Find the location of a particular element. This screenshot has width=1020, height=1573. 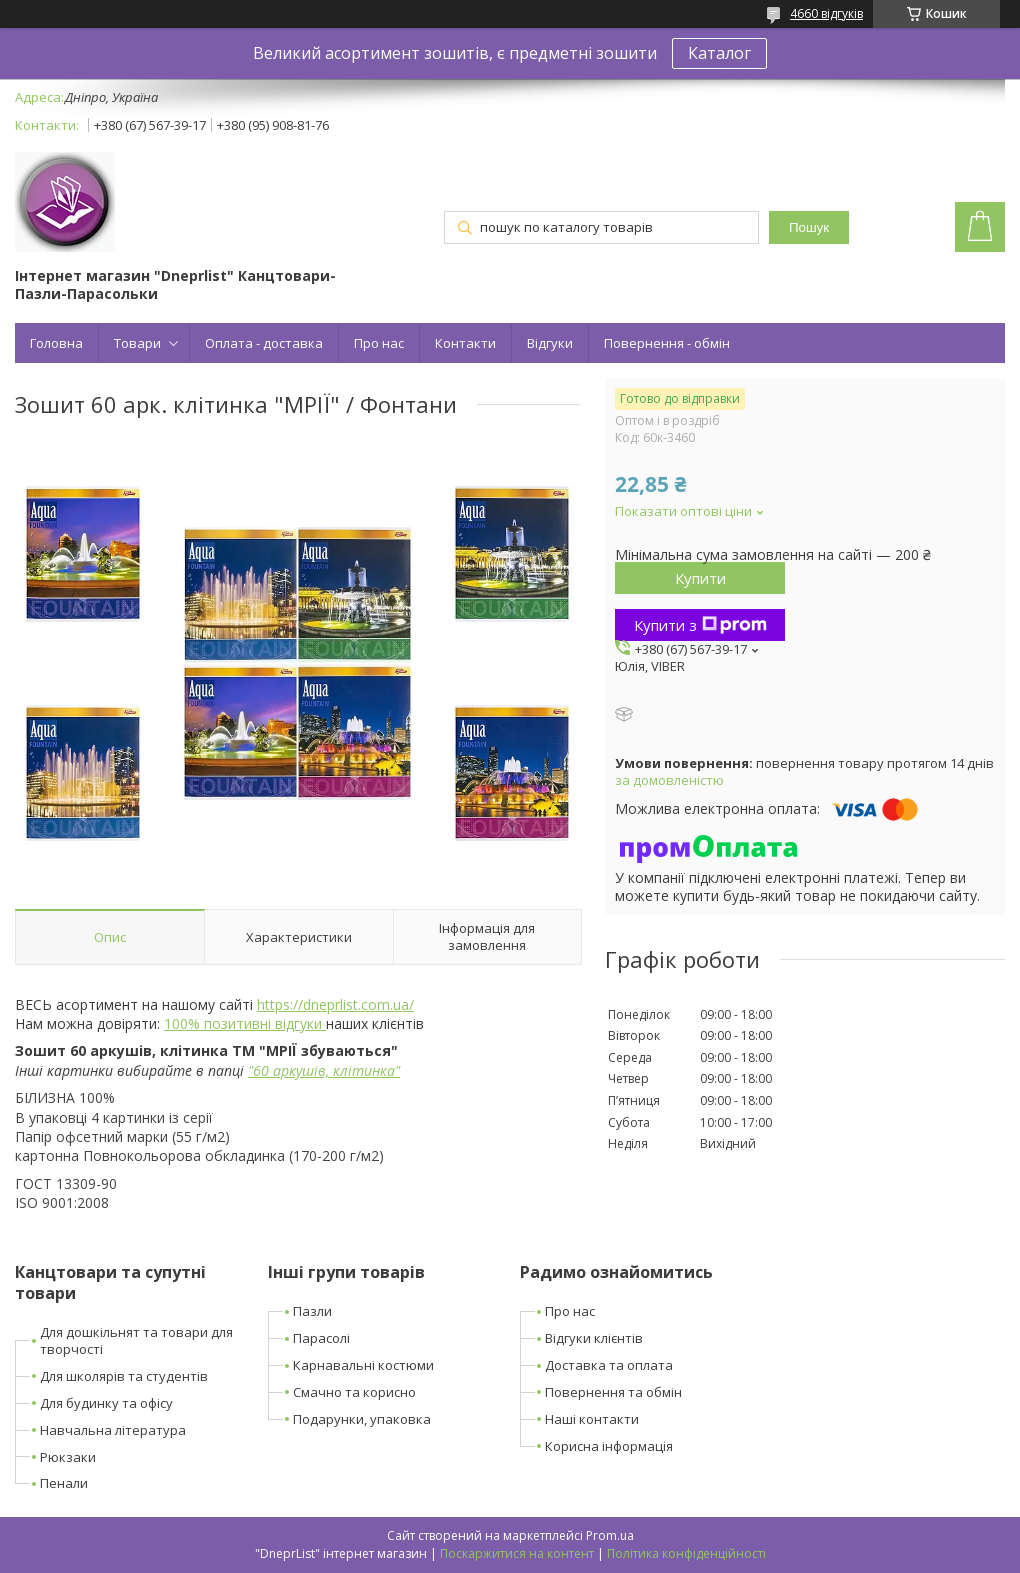

аркушів, is located at coordinates (301, 1070).